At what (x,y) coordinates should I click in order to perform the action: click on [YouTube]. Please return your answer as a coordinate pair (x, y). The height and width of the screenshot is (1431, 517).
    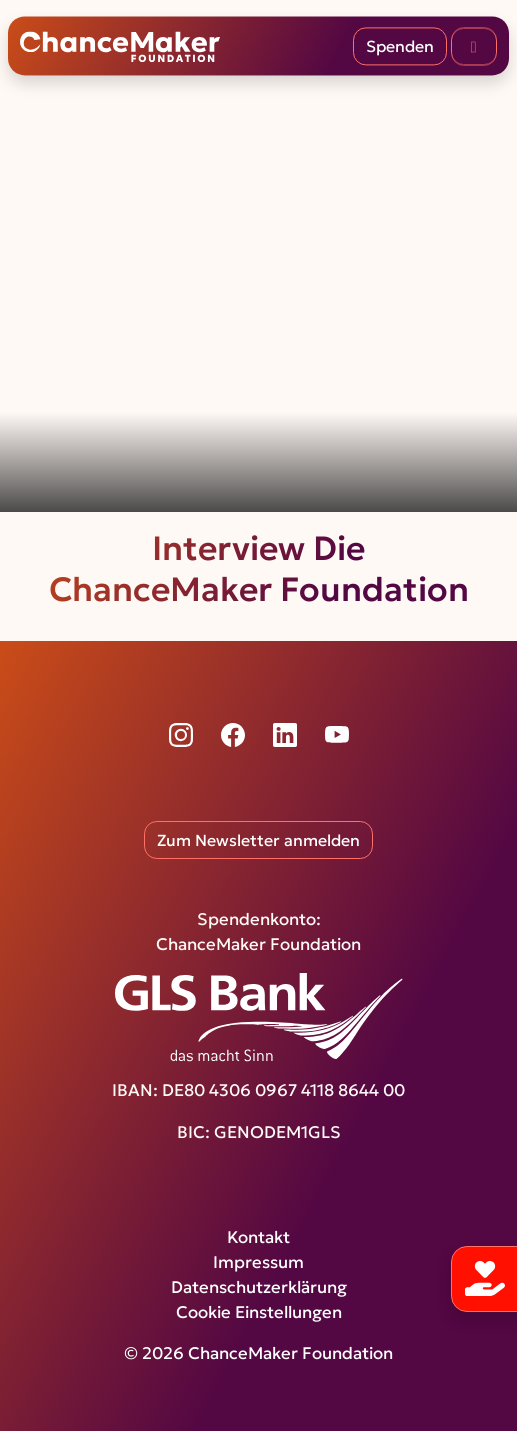
    Looking at the image, I should click on (337, 735).